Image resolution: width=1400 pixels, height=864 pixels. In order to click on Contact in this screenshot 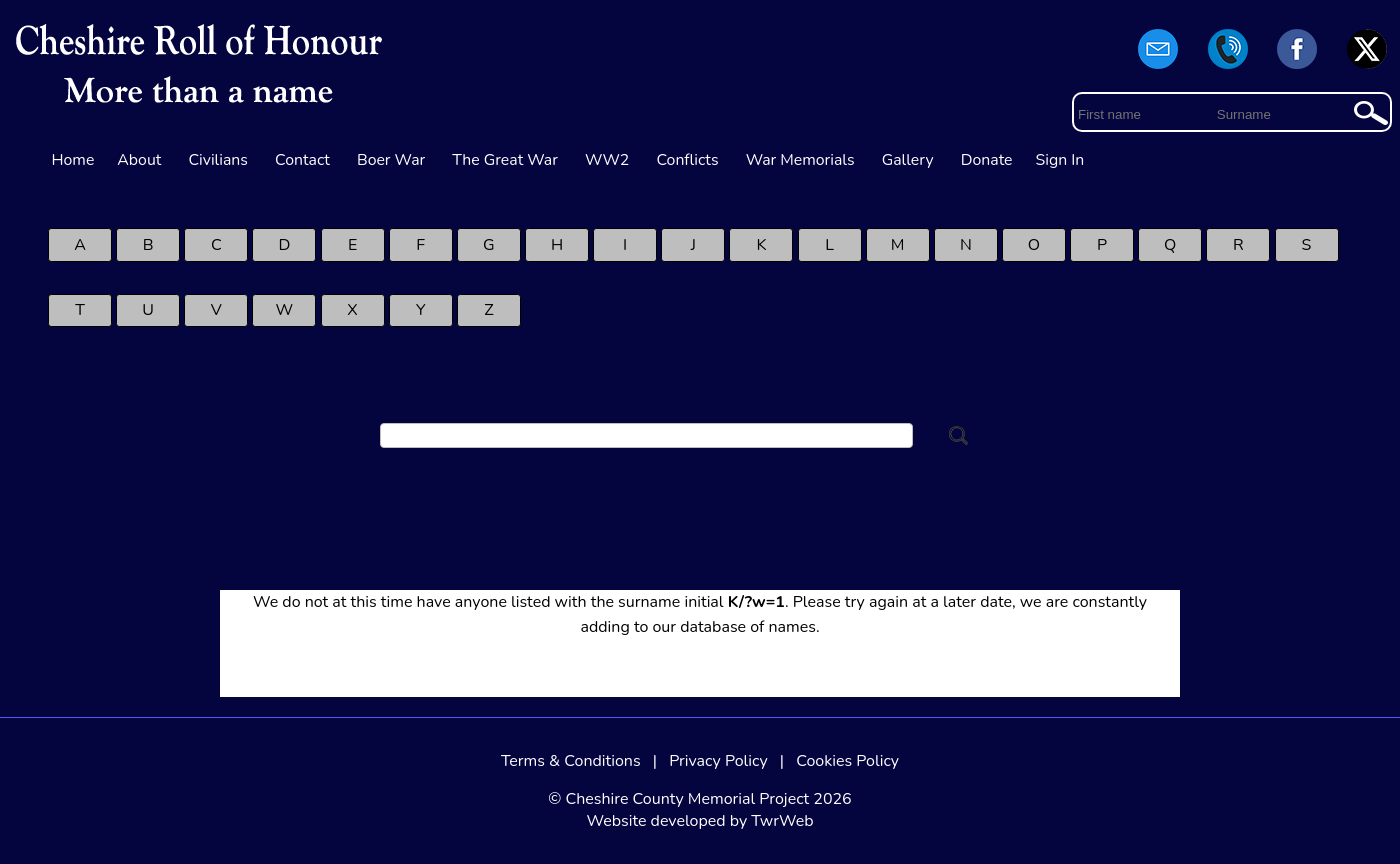, I will do `click(302, 160)`.